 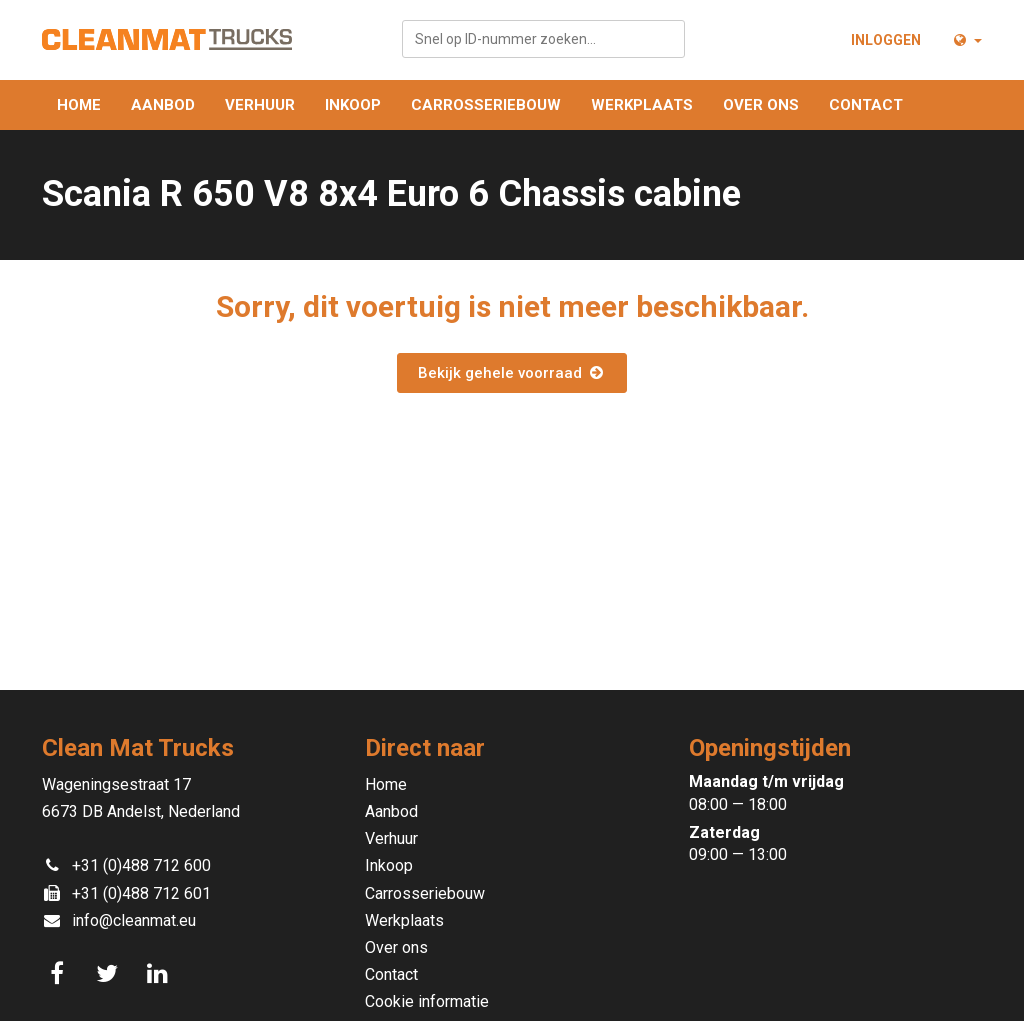 What do you see at coordinates (79, 105) in the screenshot?
I see `Home` at bounding box center [79, 105].